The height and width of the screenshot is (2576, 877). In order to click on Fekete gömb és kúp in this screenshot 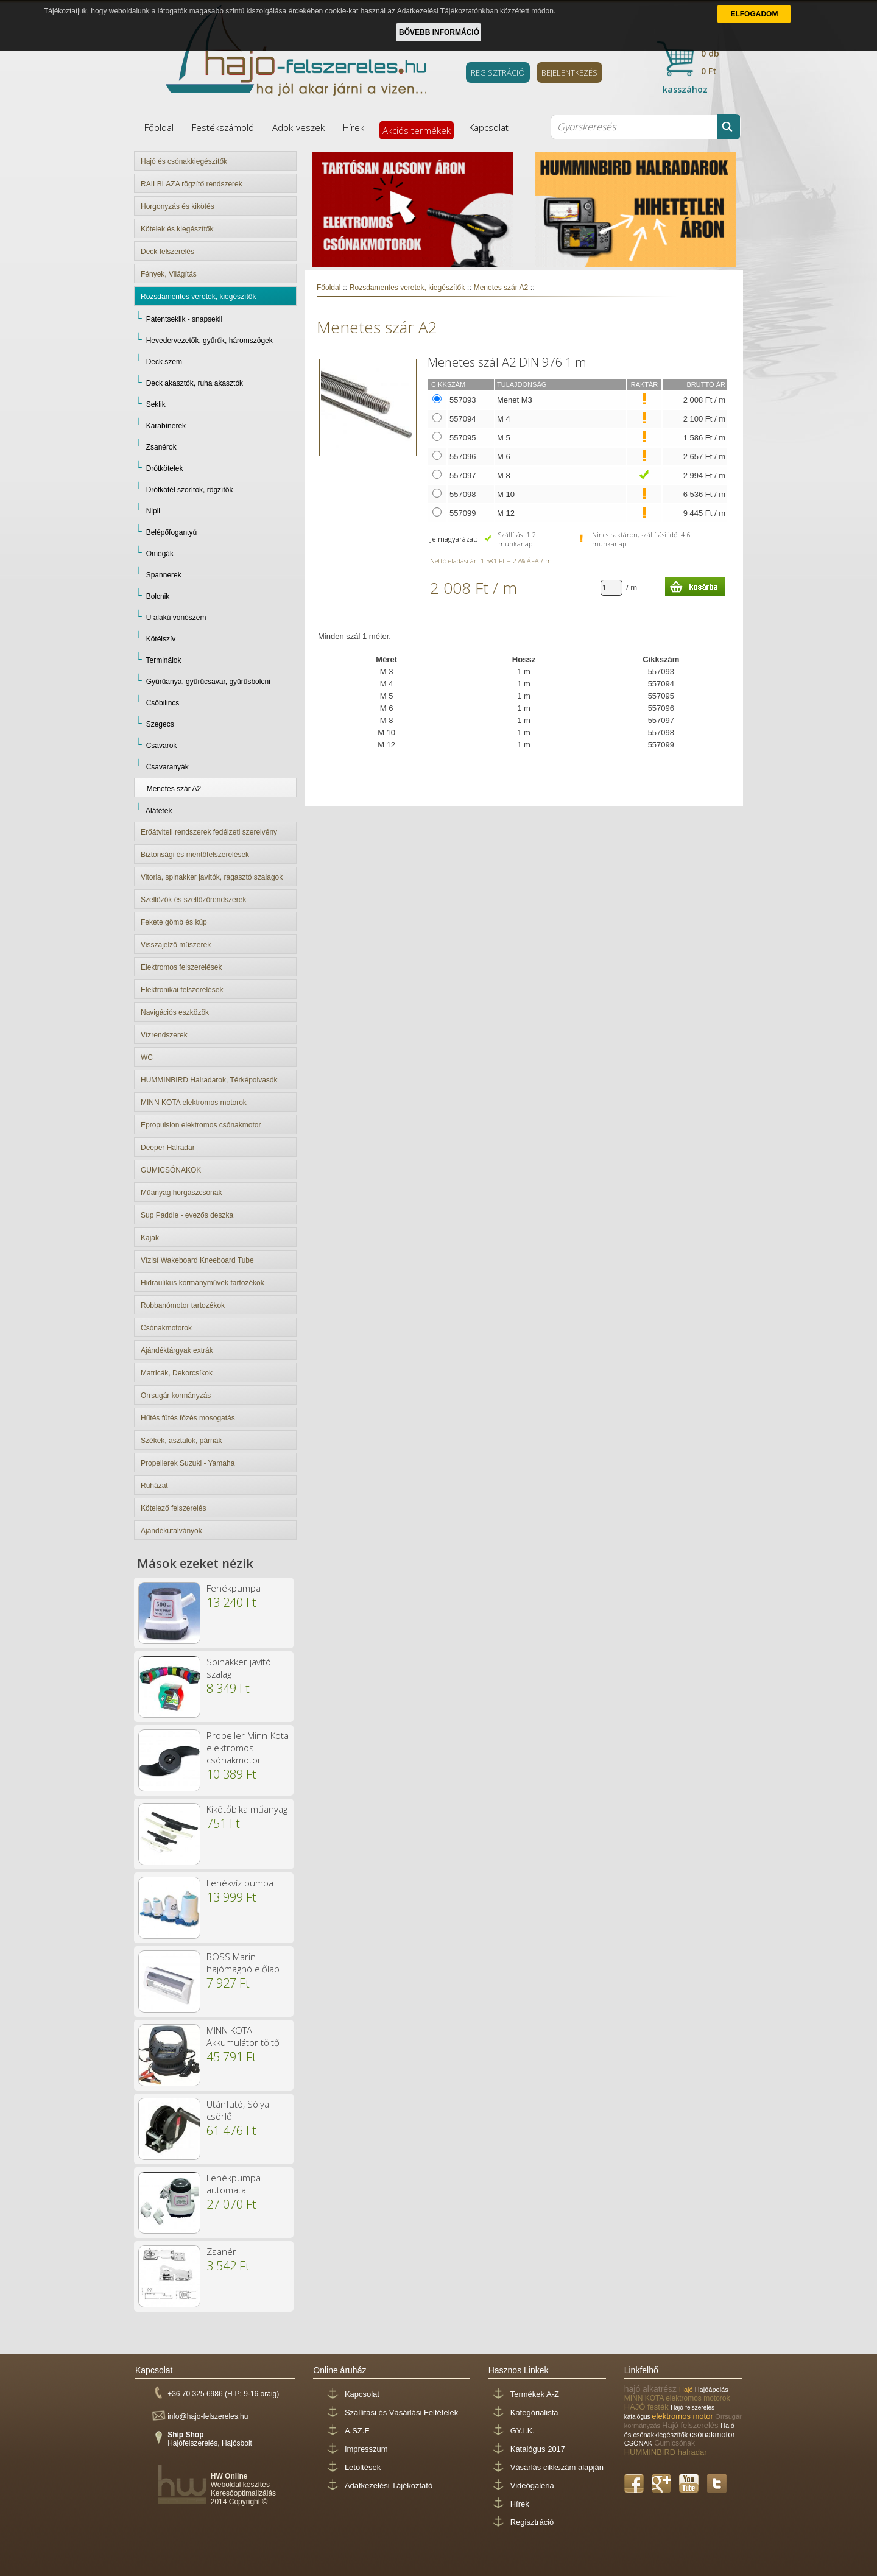, I will do `click(174, 922)`.